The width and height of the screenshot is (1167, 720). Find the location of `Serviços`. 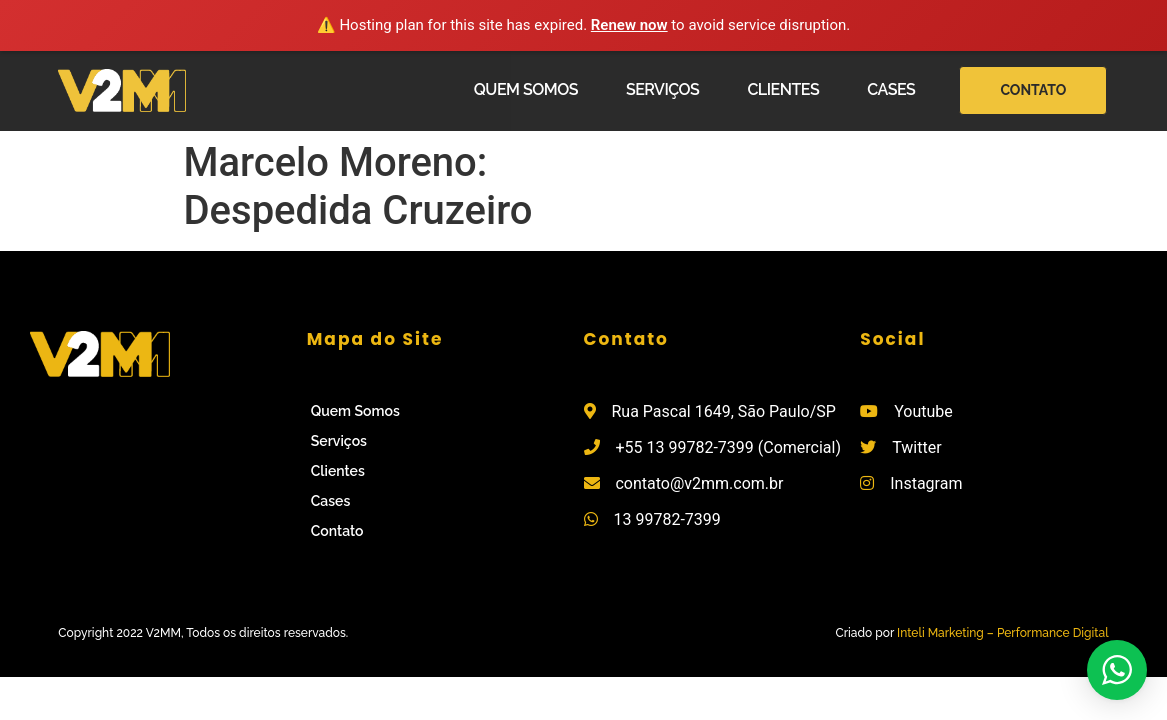

Serviços is located at coordinates (662, 89).